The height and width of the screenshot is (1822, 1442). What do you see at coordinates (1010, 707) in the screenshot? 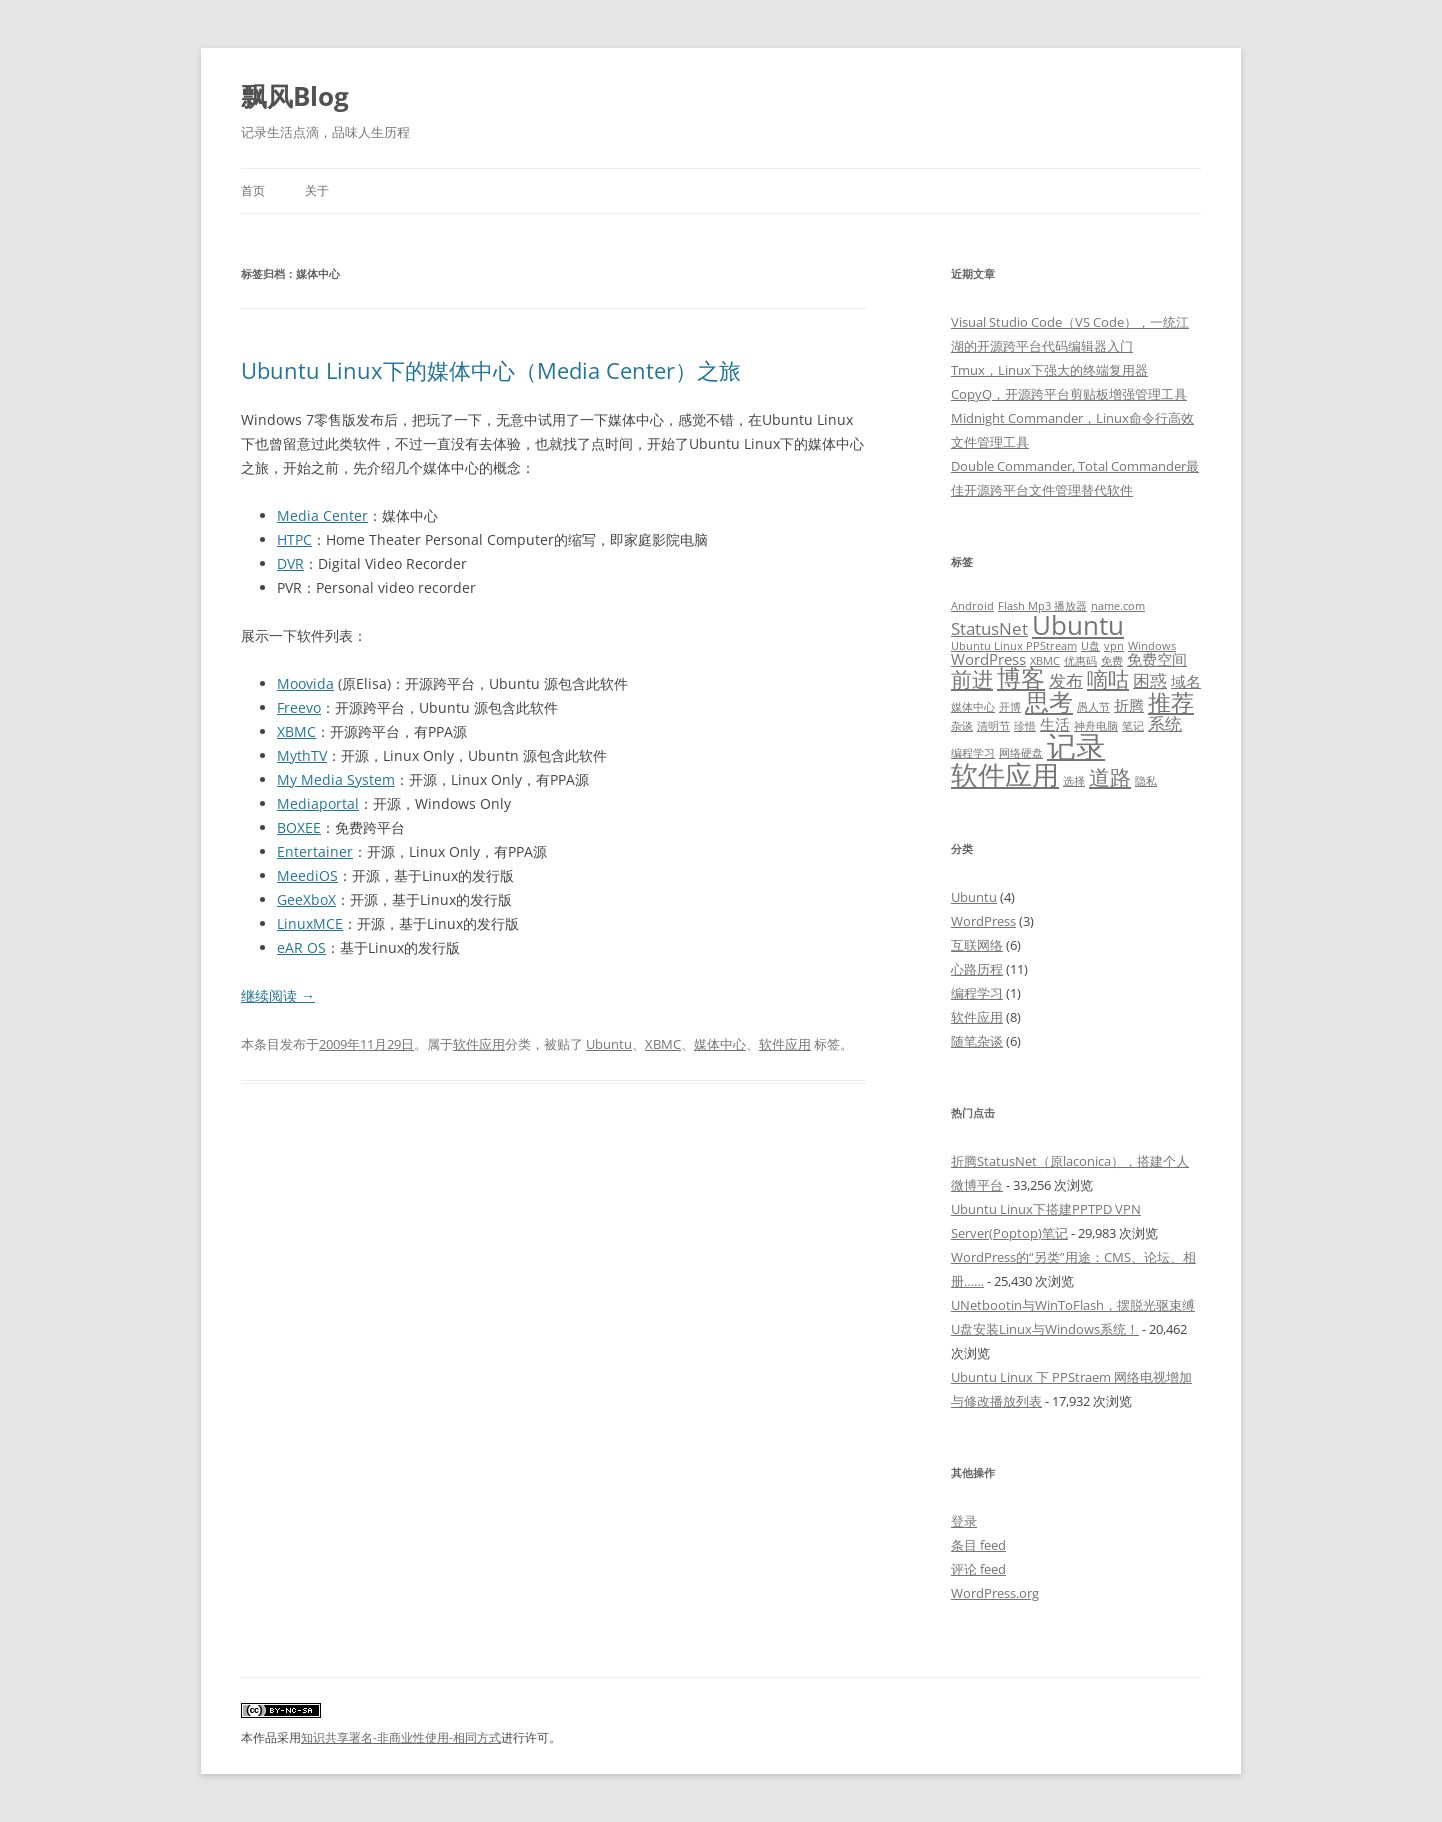
I see `开博 [开博 (1 项)]` at bounding box center [1010, 707].